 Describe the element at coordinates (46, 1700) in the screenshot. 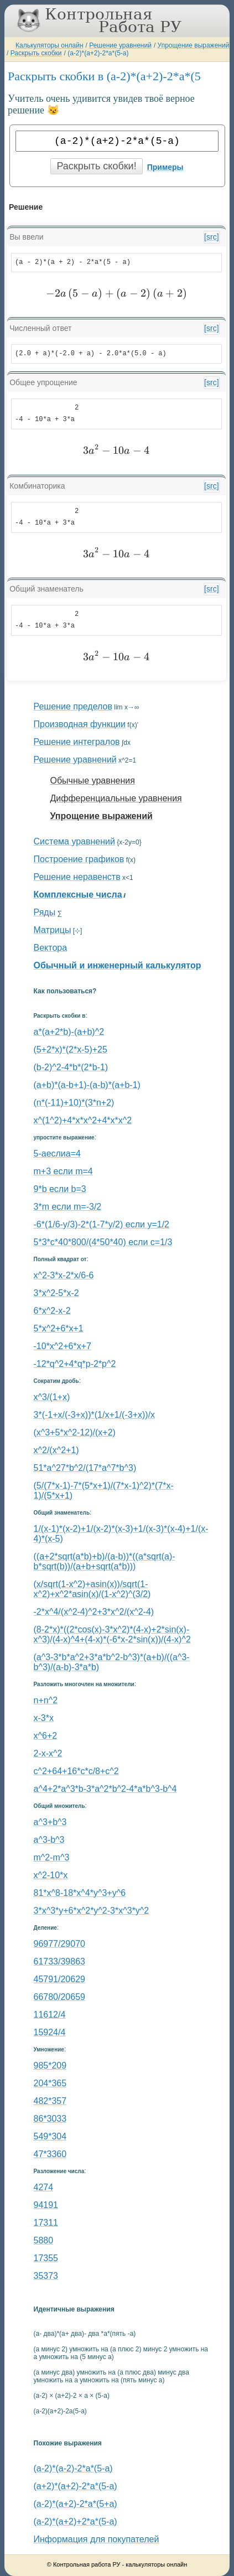

I see `n+n^2` at that location.